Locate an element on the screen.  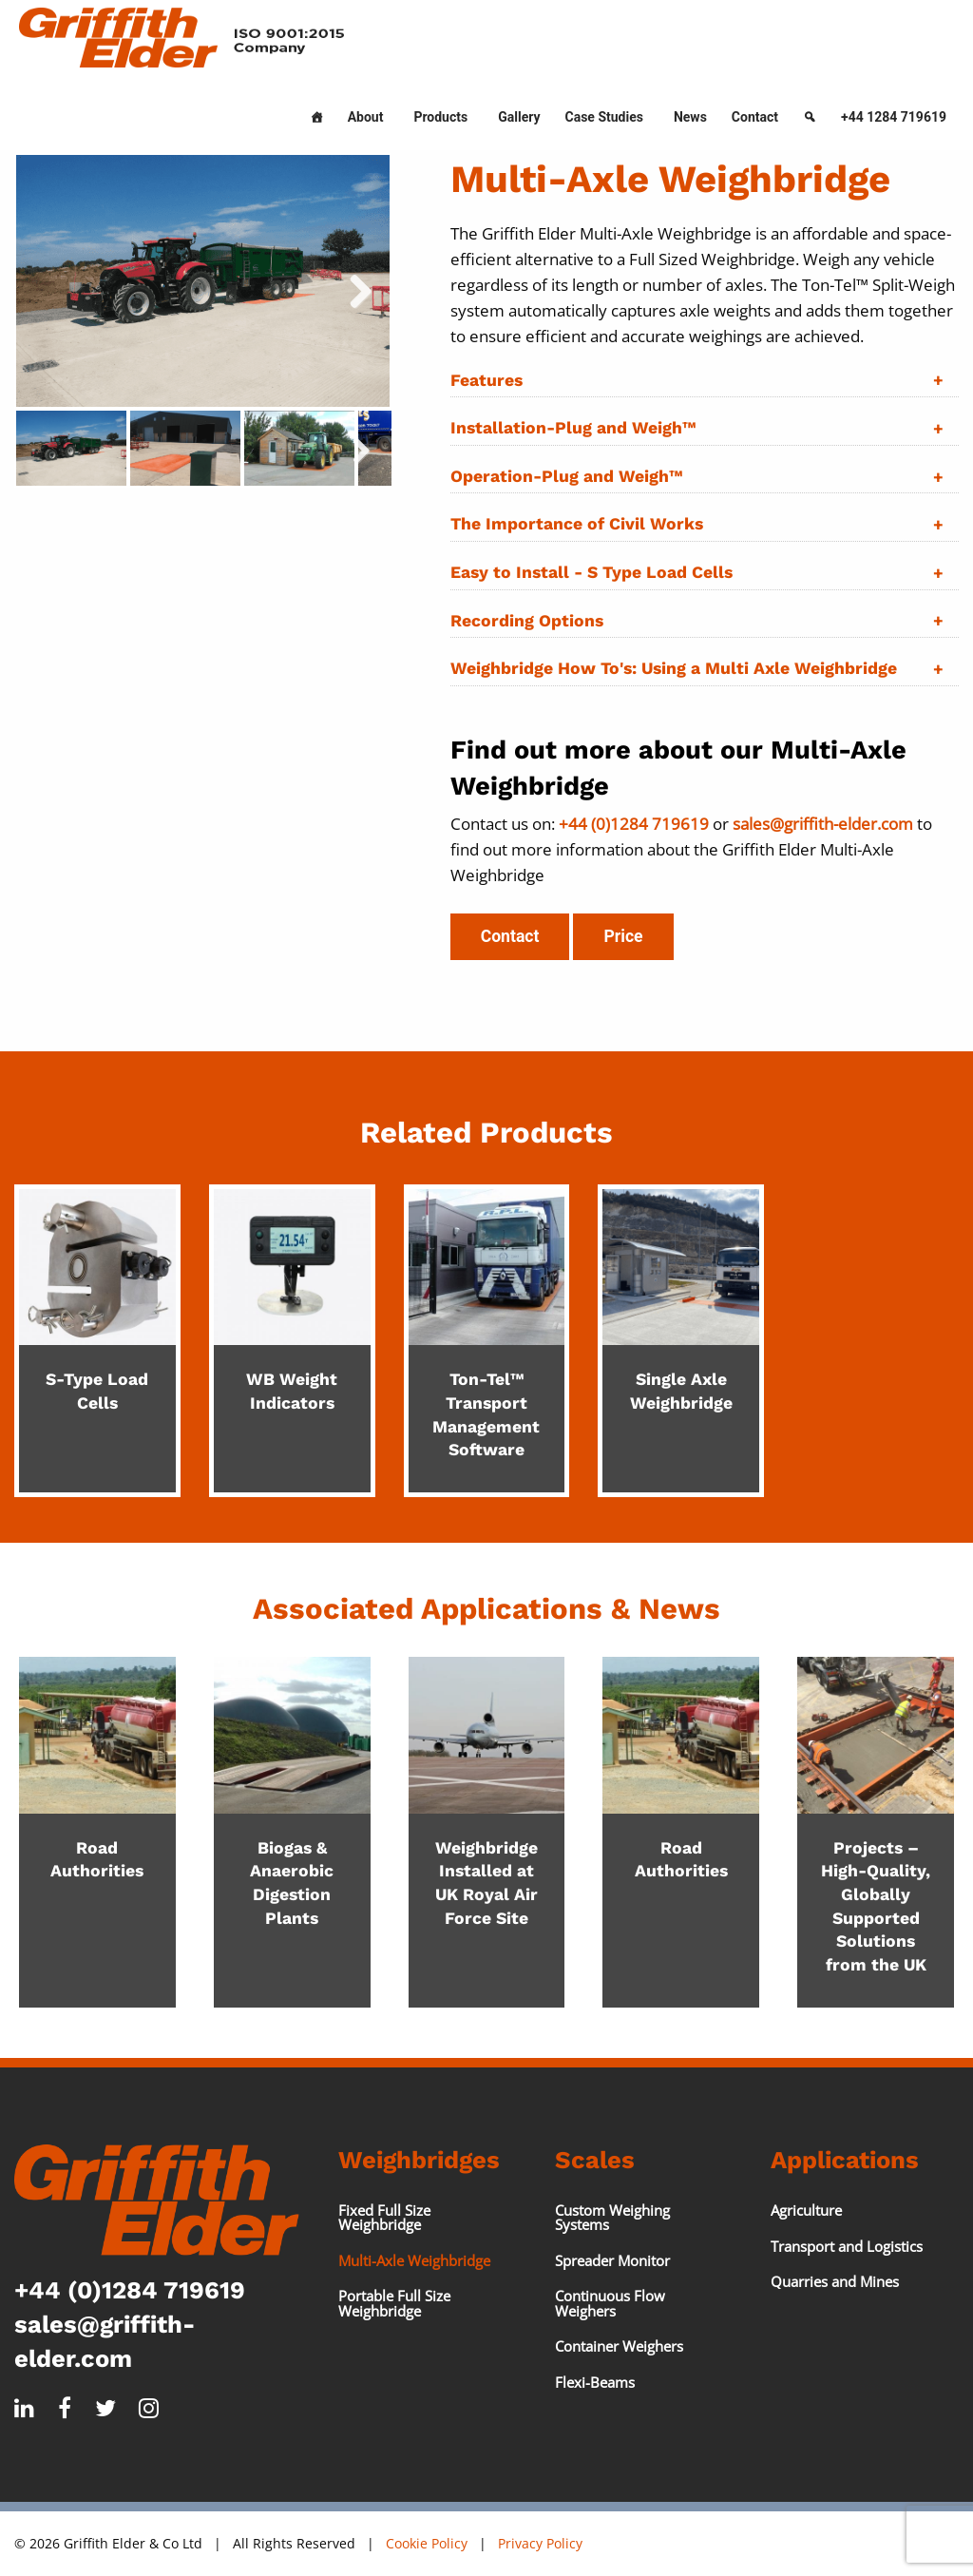
Contact is located at coordinates (755, 117).